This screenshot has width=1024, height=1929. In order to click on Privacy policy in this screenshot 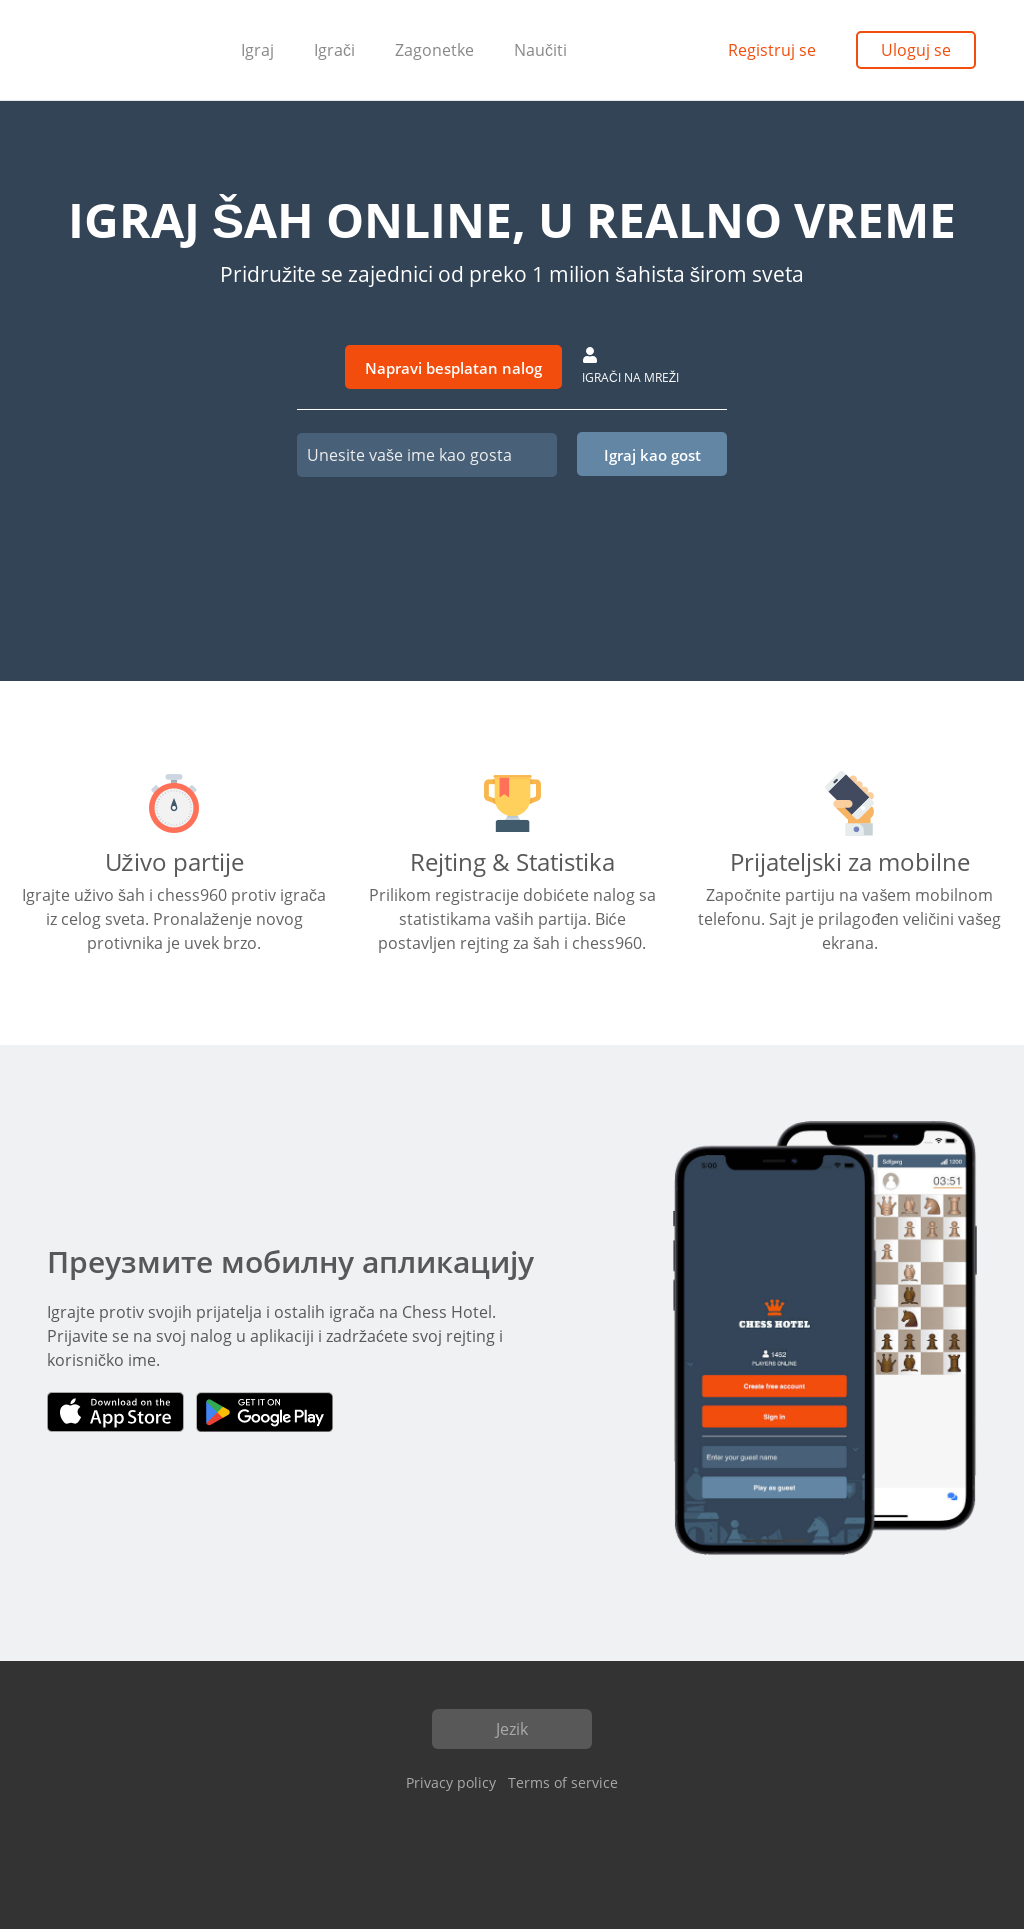, I will do `click(451, 1782)`.